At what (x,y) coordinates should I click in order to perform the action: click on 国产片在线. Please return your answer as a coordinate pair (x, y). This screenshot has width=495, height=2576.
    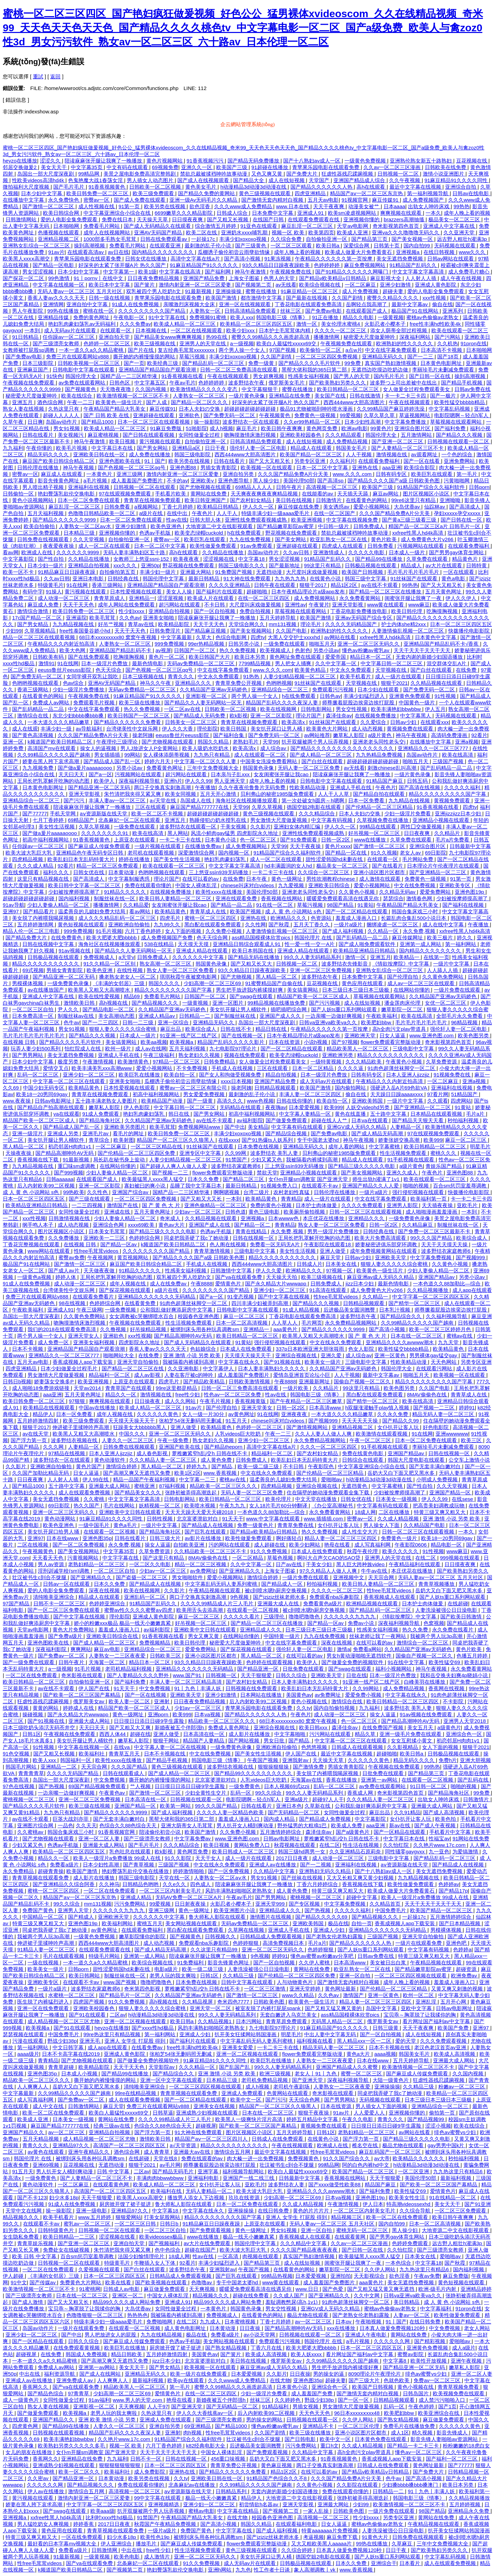
    Looking at the image, I should click on (141, 350).